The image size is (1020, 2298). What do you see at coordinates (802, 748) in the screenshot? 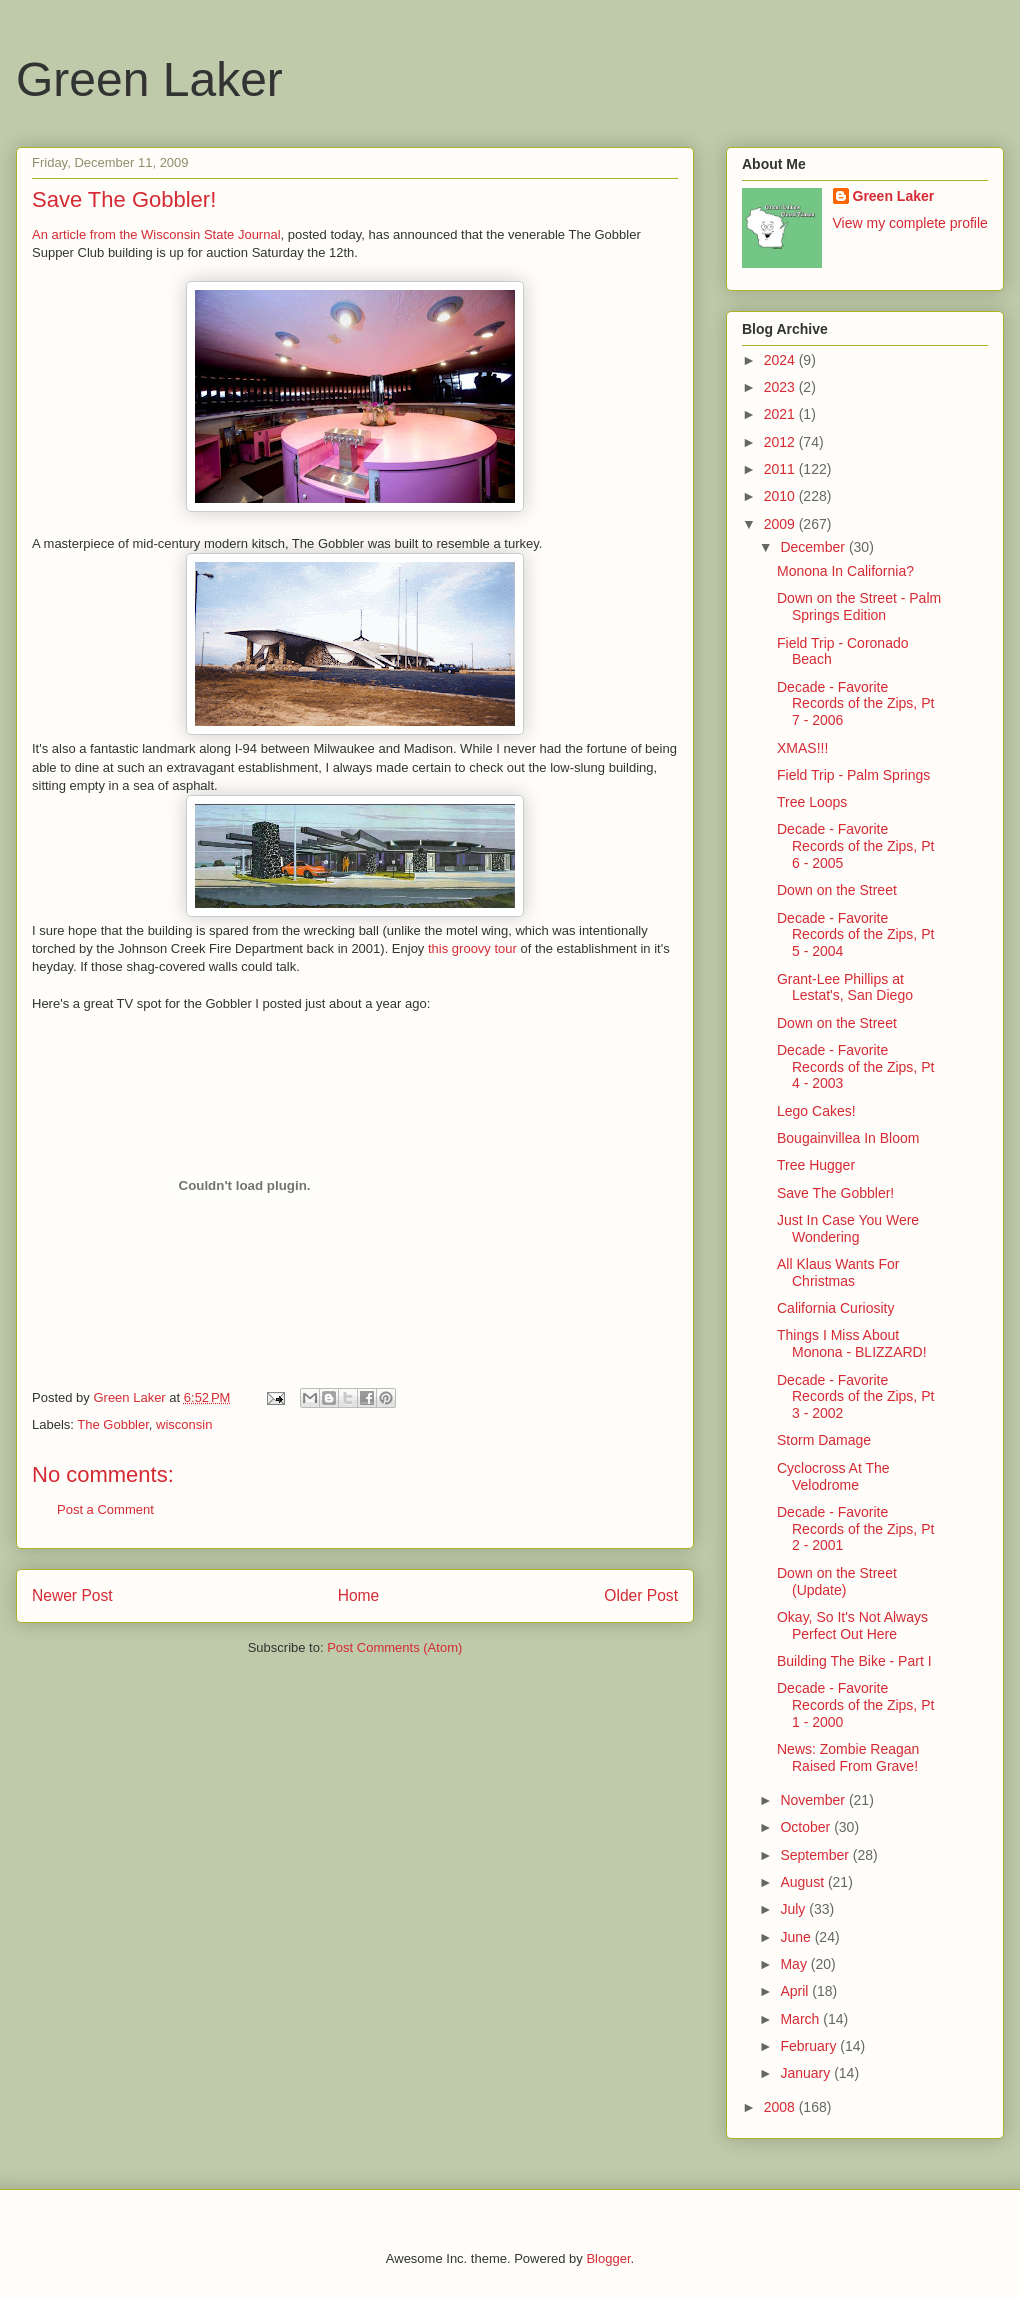
I see `XMAS!!!` at bounding box center [802, 748].